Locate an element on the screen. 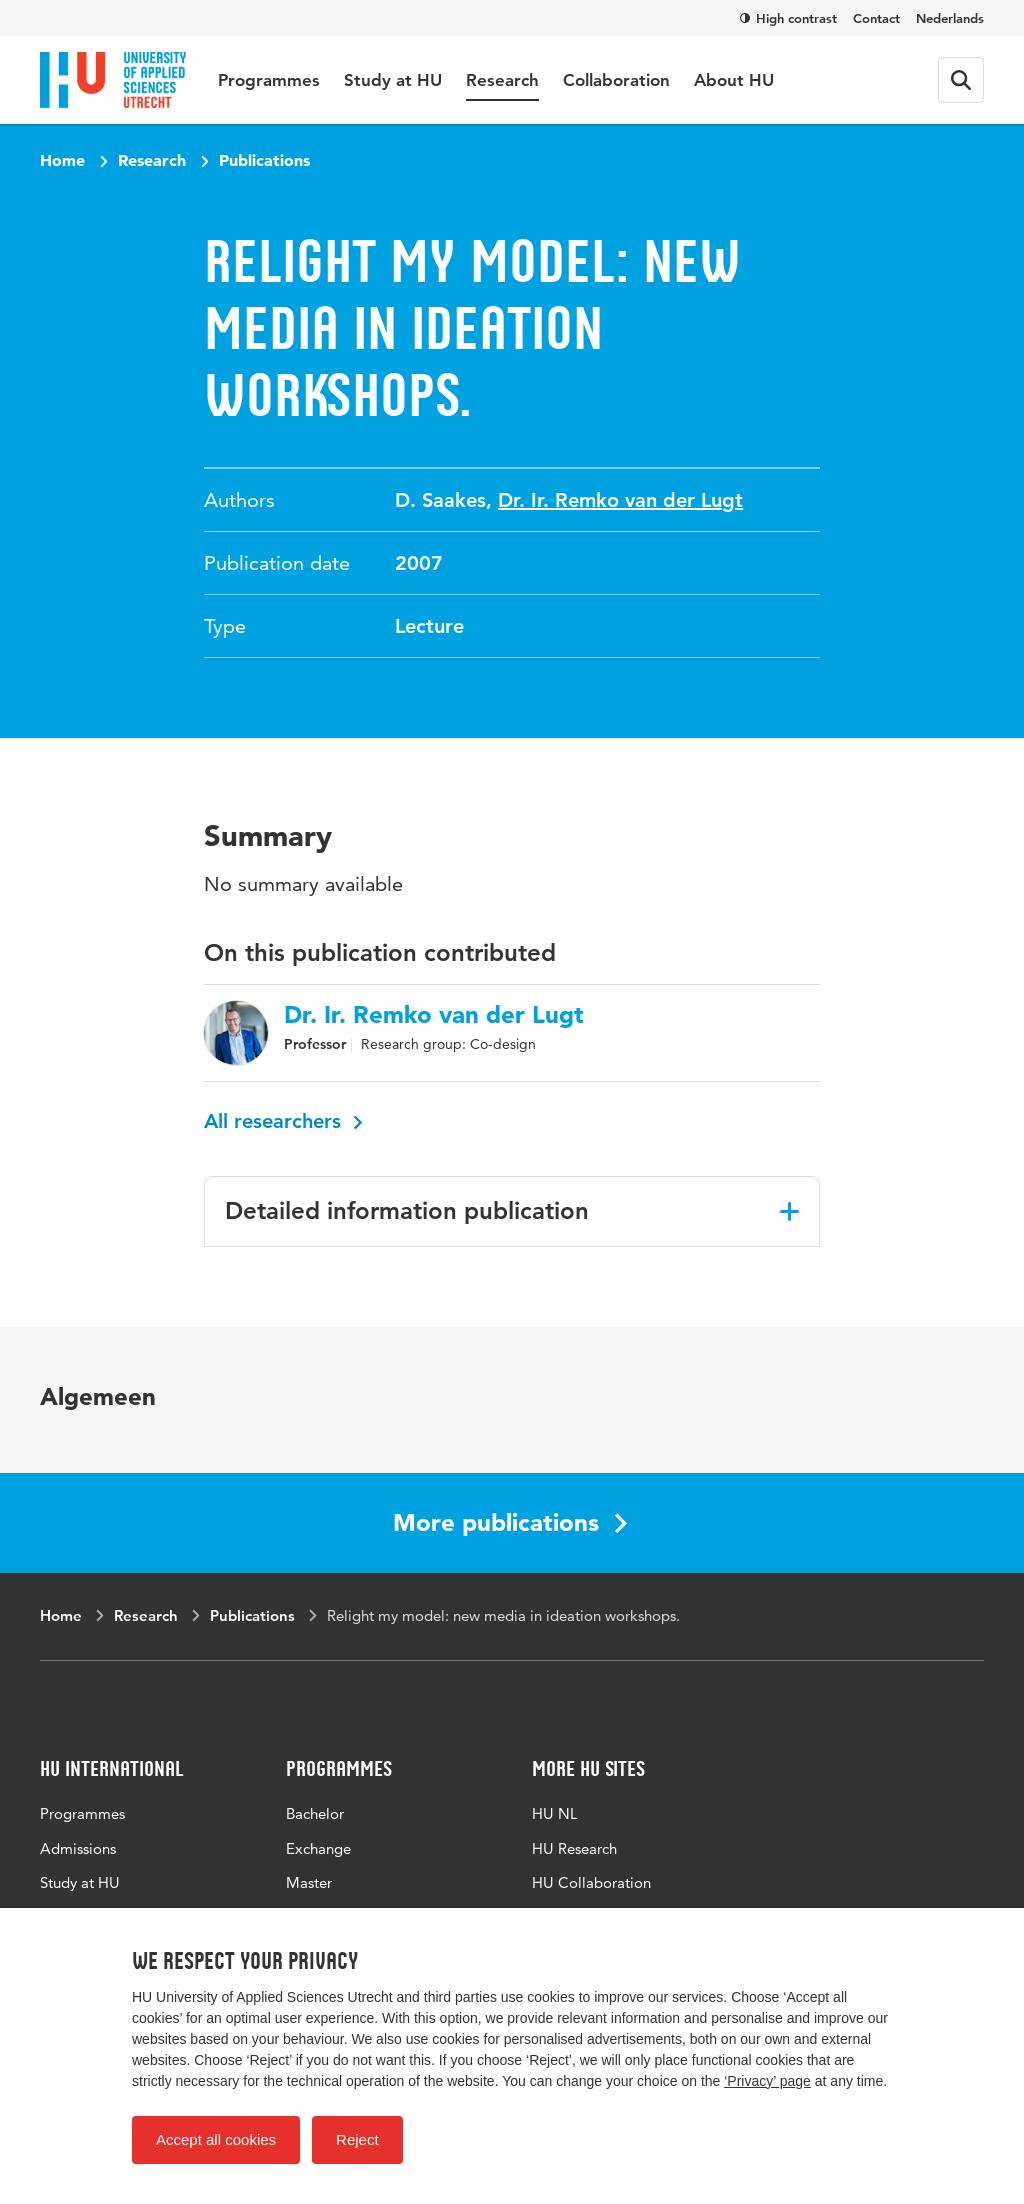 The height and width of the screenshot is (2204, 1024). Programmes is located at coordinates (269, 80).